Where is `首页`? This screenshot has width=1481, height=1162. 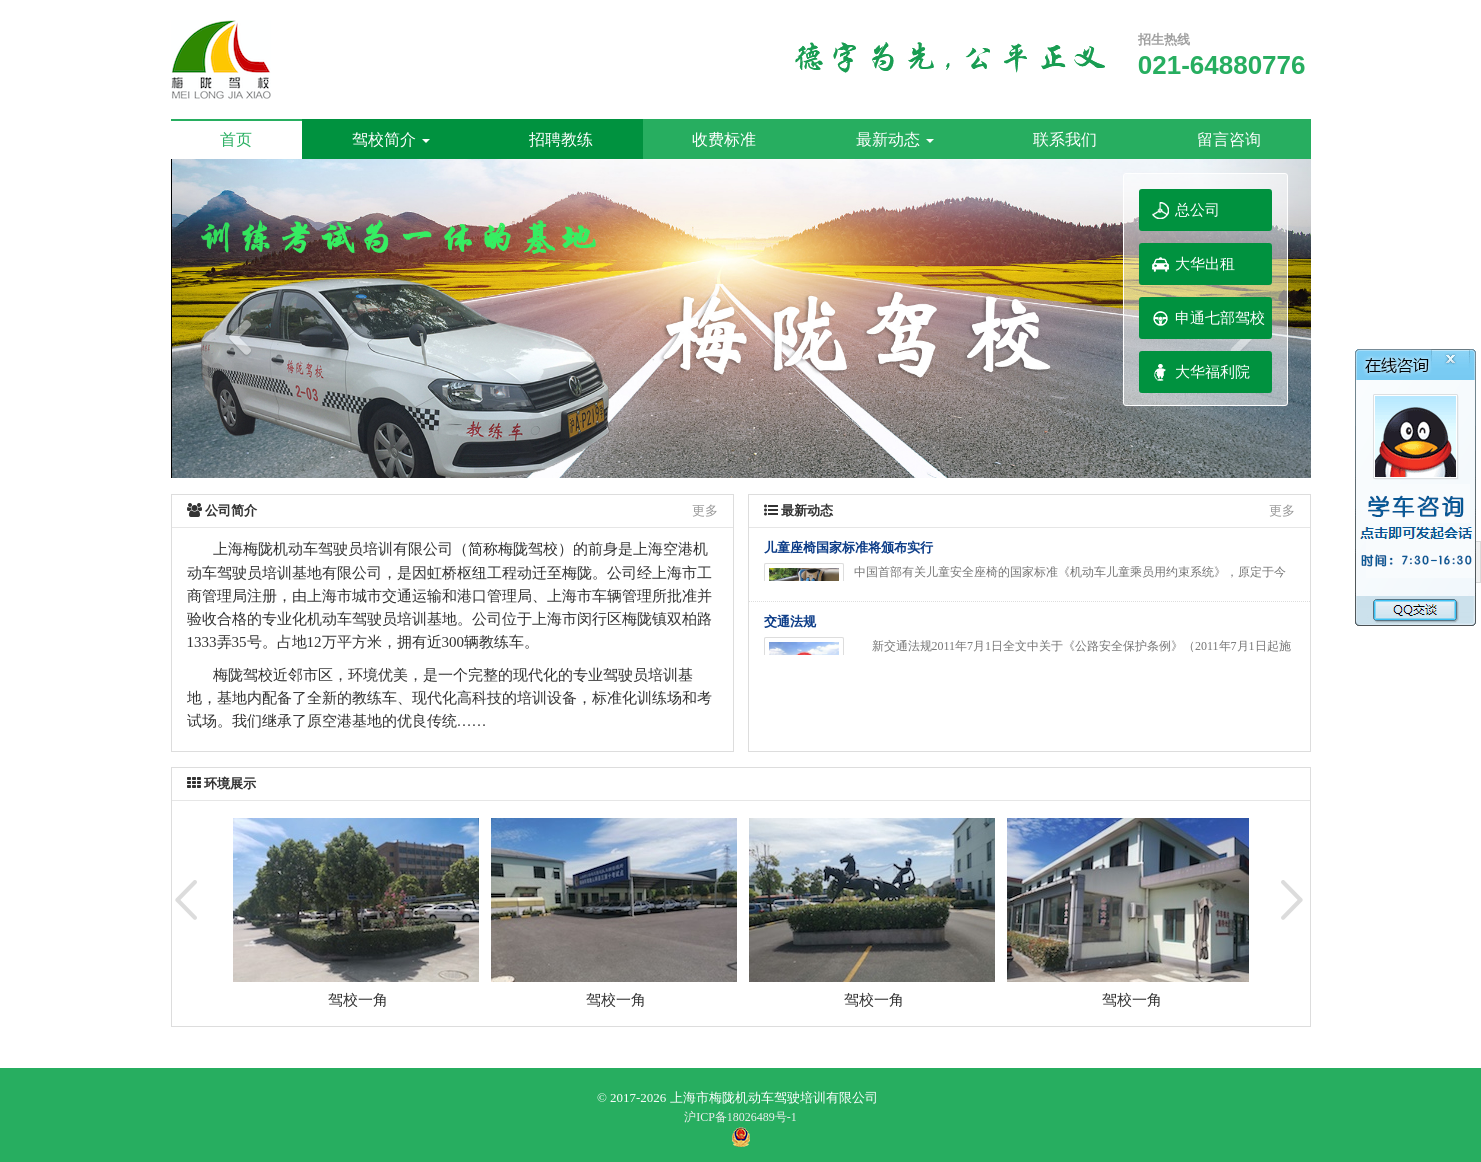
首页 is located at coordinates (236, 139).